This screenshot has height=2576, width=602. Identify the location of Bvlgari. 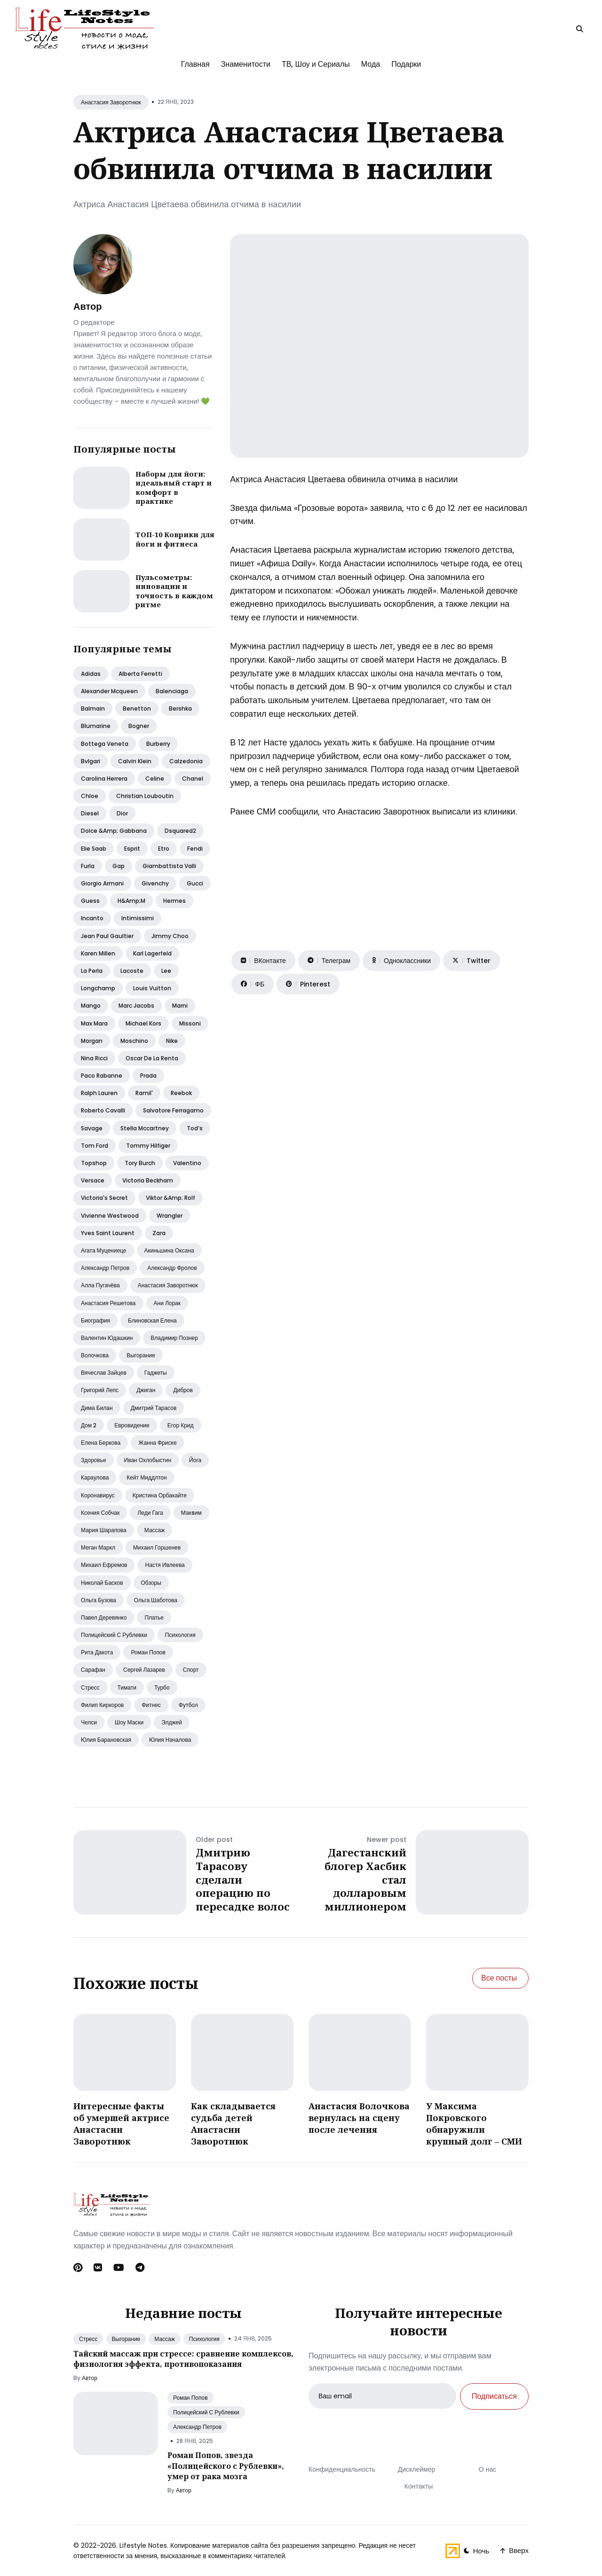
(90, 761).